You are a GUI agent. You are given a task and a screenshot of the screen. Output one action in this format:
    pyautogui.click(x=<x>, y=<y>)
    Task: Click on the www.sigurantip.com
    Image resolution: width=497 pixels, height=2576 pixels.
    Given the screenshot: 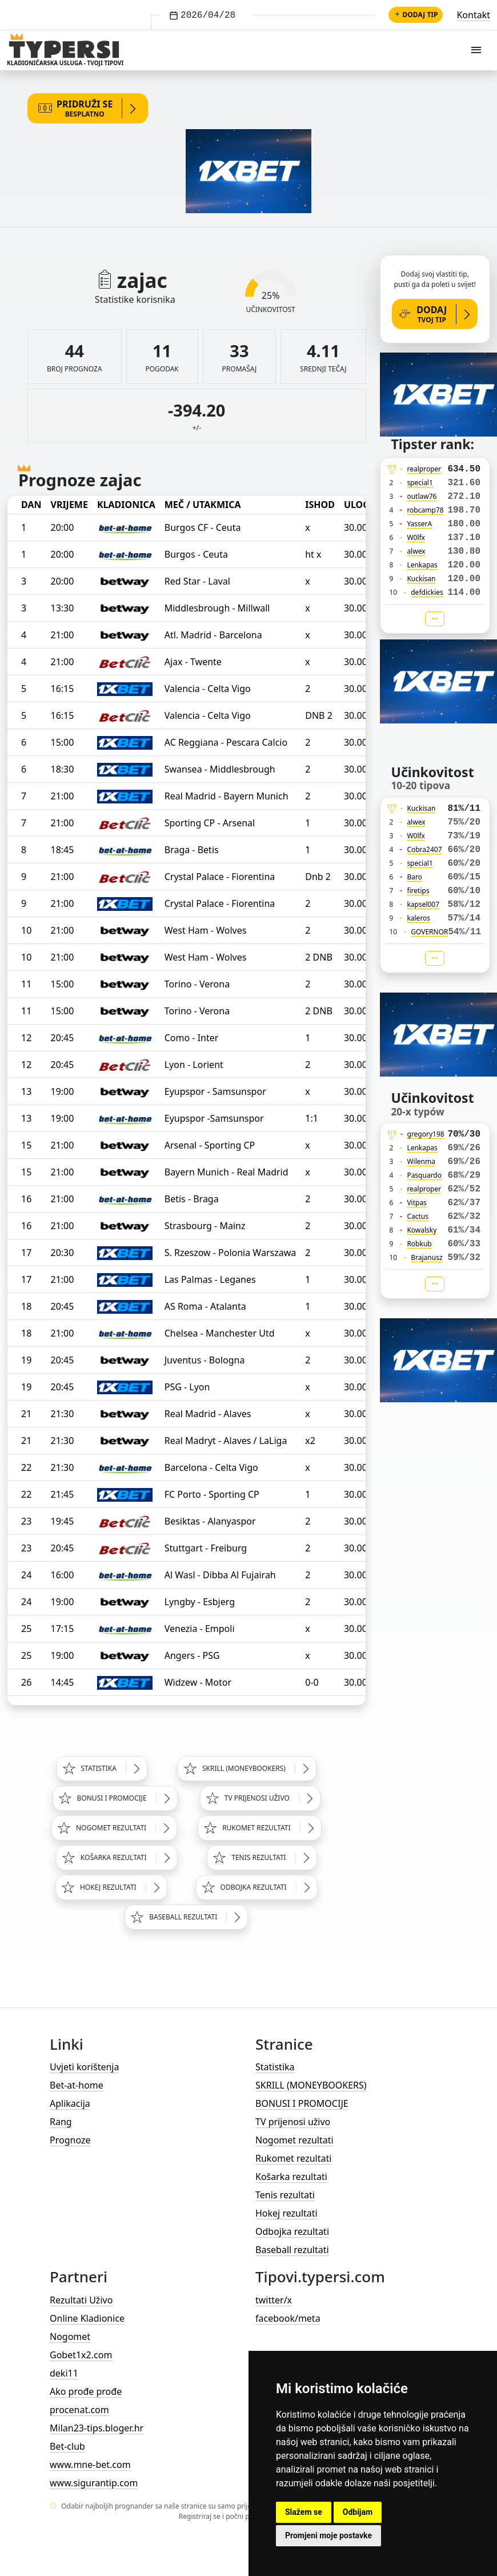 What is the action you would take?
    pyautogui.click(x=94, y=2483)
    